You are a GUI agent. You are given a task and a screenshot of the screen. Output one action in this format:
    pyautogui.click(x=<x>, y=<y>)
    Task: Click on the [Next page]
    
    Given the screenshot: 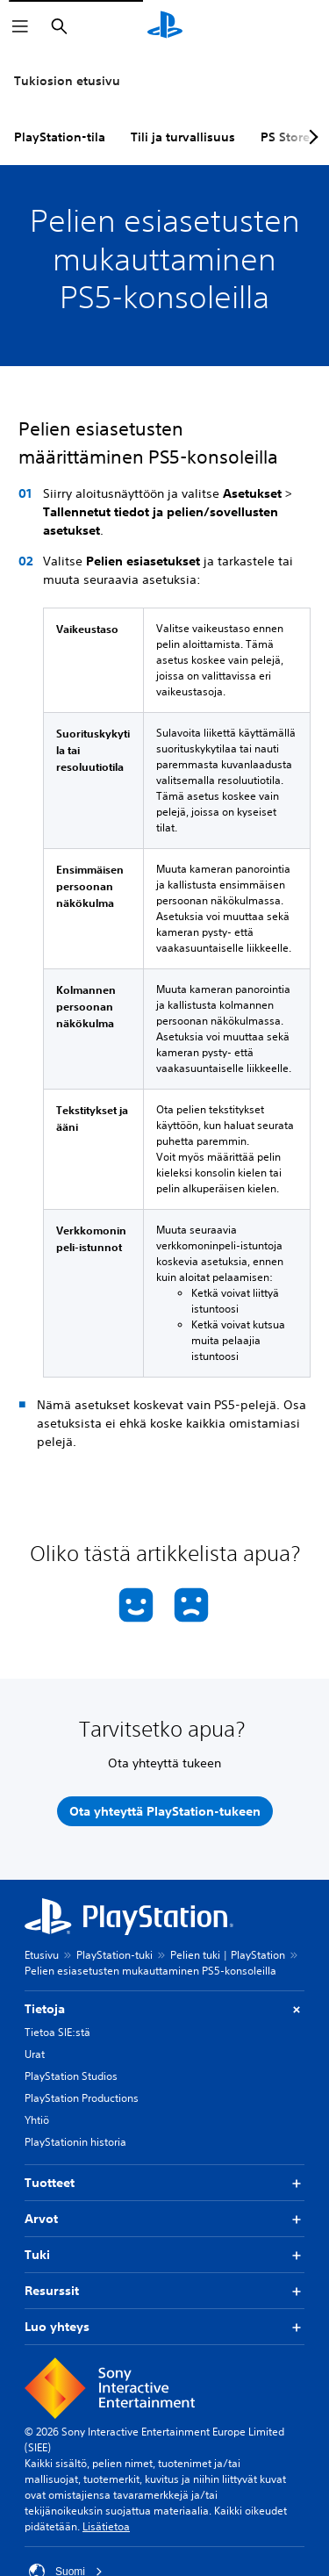 What is the action you would take?
    pyautogui.click(x=310, y=137)
    